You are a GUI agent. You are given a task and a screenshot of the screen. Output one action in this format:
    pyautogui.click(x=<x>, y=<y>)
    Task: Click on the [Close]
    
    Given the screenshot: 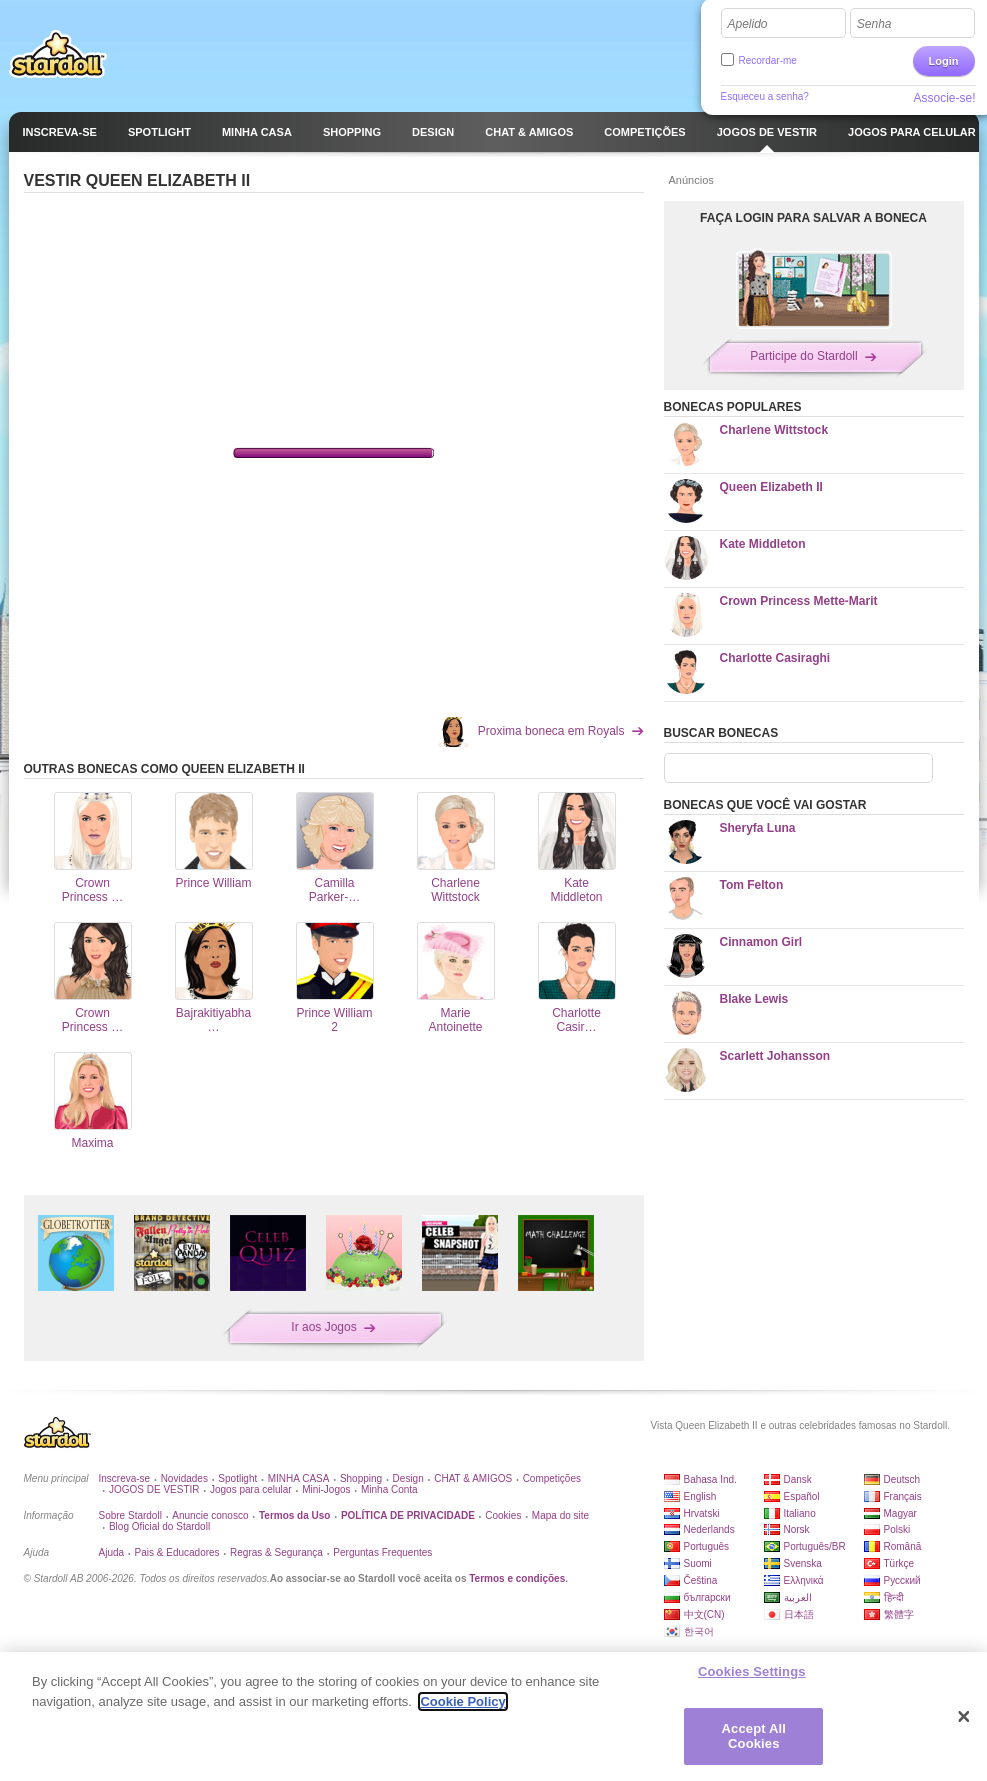 What is the action you would take?
    pyautogui.click(x=964, y=1717)
    